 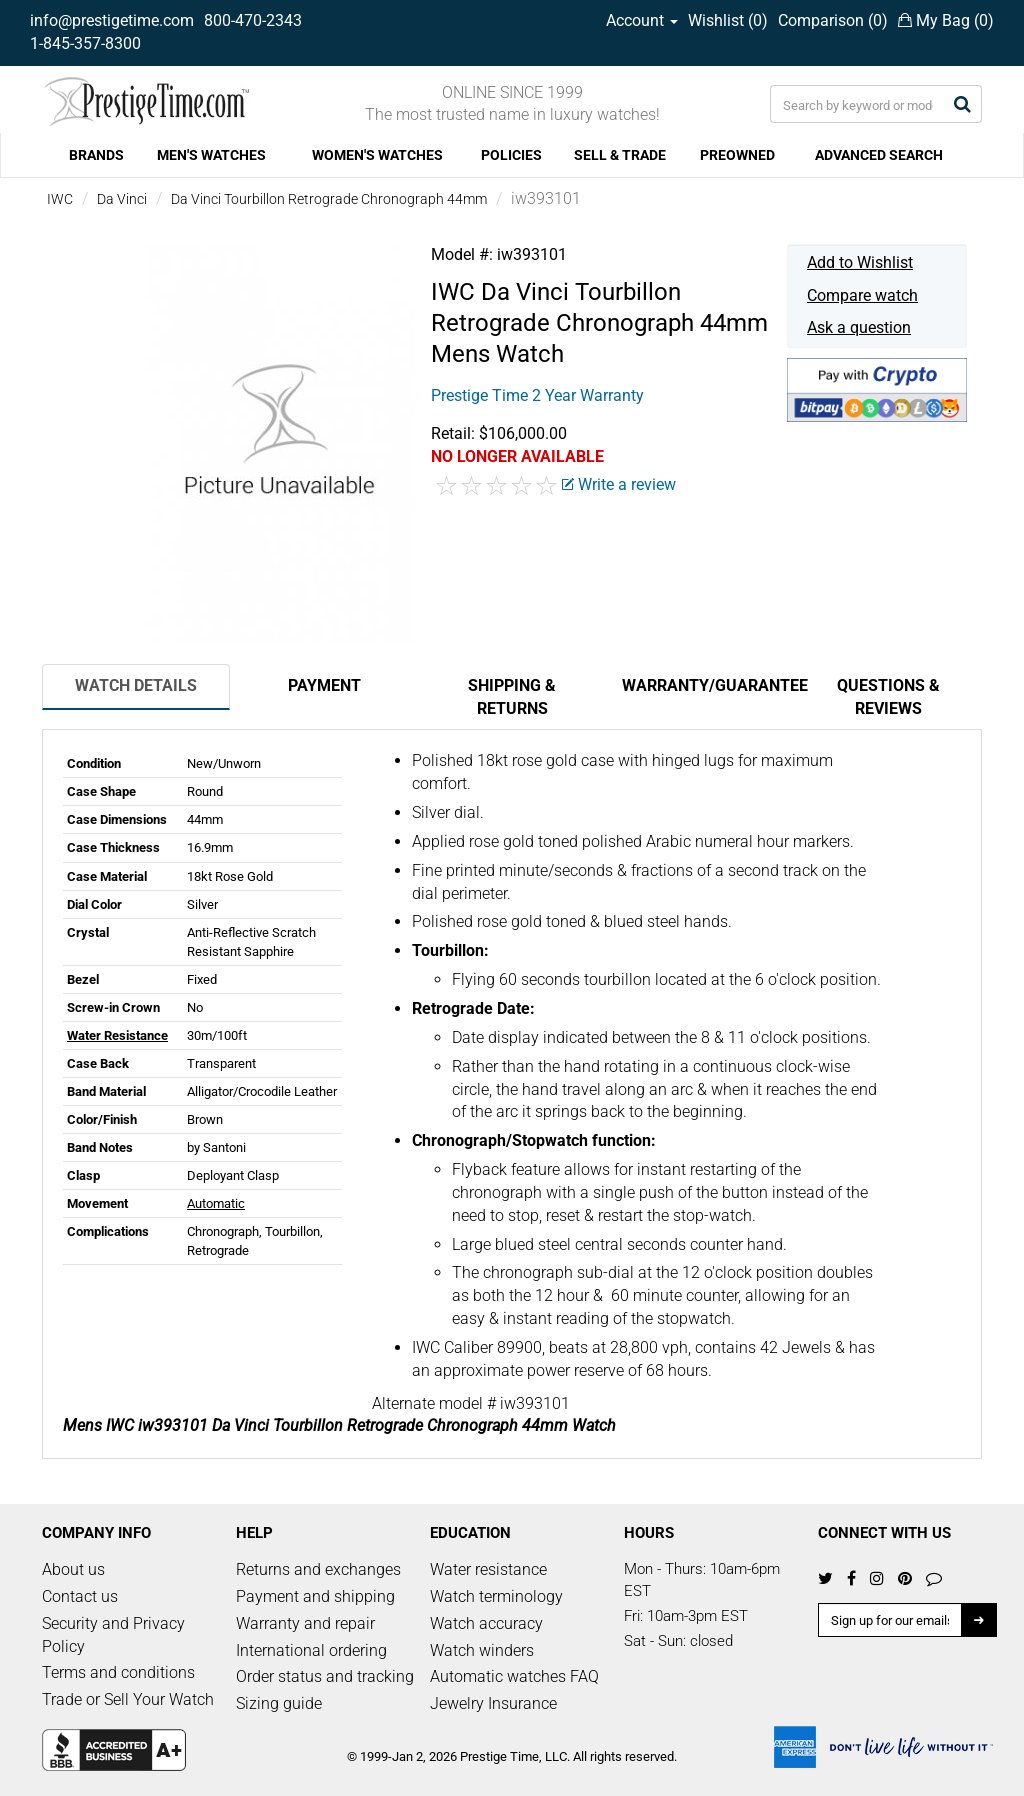 I want to click on SELL & TRADE, so click(x=620, y=155).